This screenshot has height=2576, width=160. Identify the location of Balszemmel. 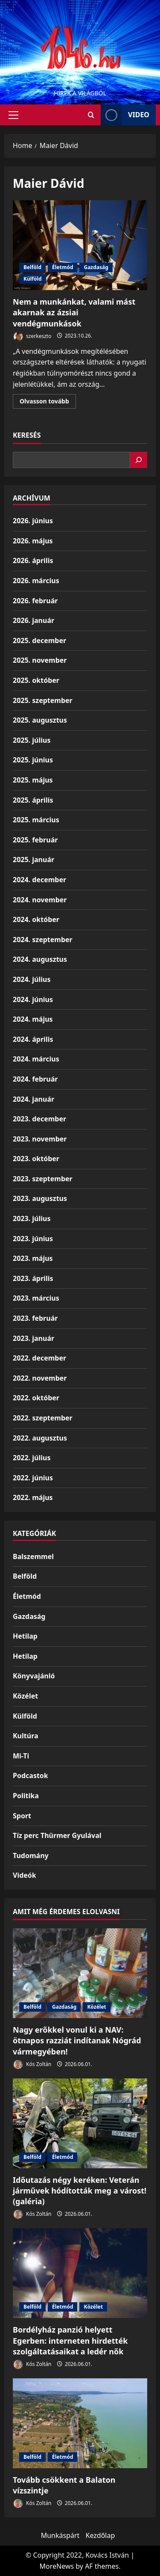
(33, 1556).